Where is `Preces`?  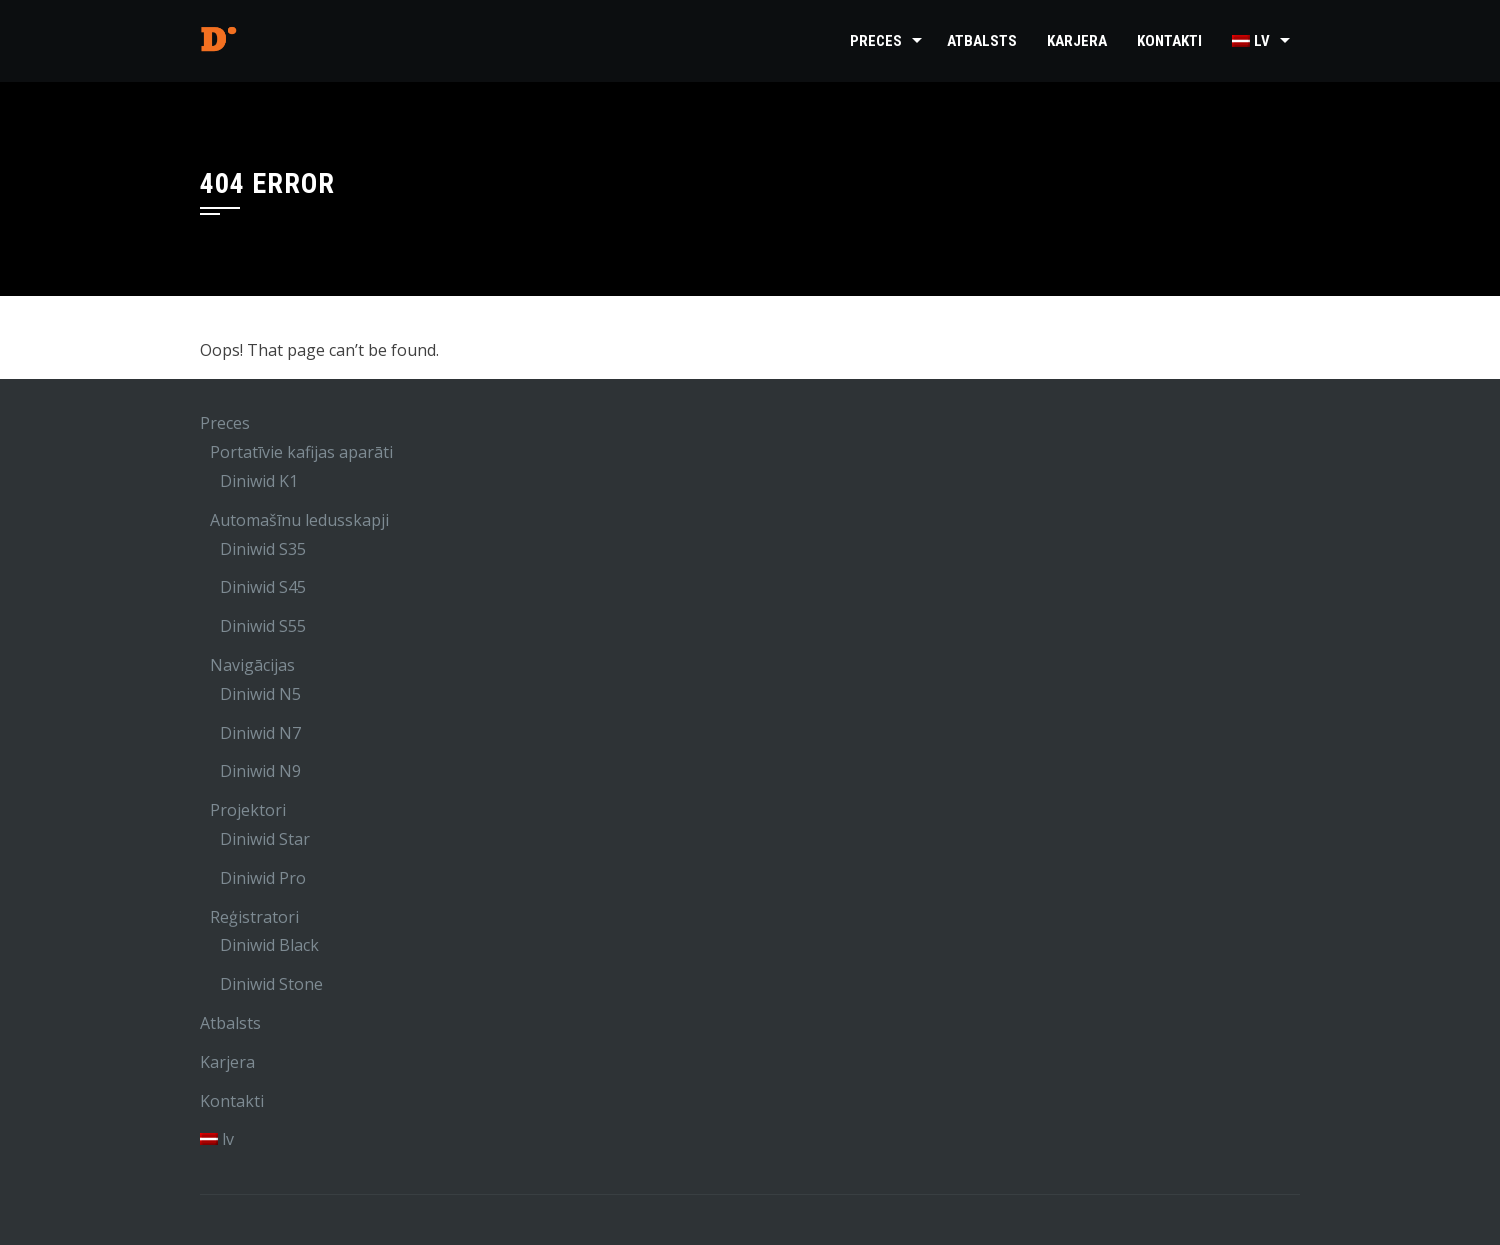 Preces is located at coordinates (876, 41).